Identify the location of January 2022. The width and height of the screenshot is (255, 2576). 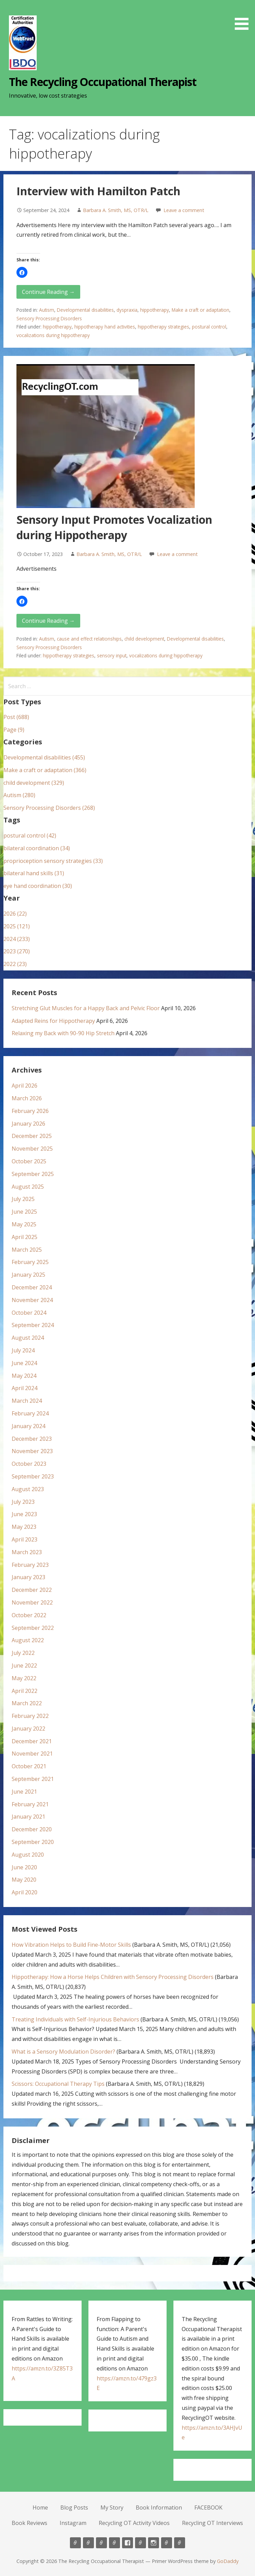
(28, 1728).